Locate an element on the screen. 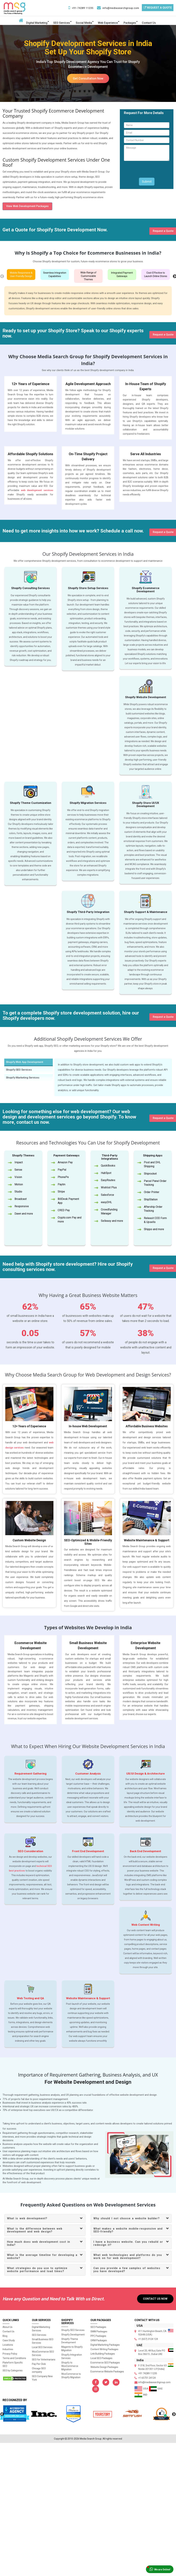 Image resolution: width=176 pixels, height=2576 pixels. Terms and Conditions is located at coordinates (14, 2358).